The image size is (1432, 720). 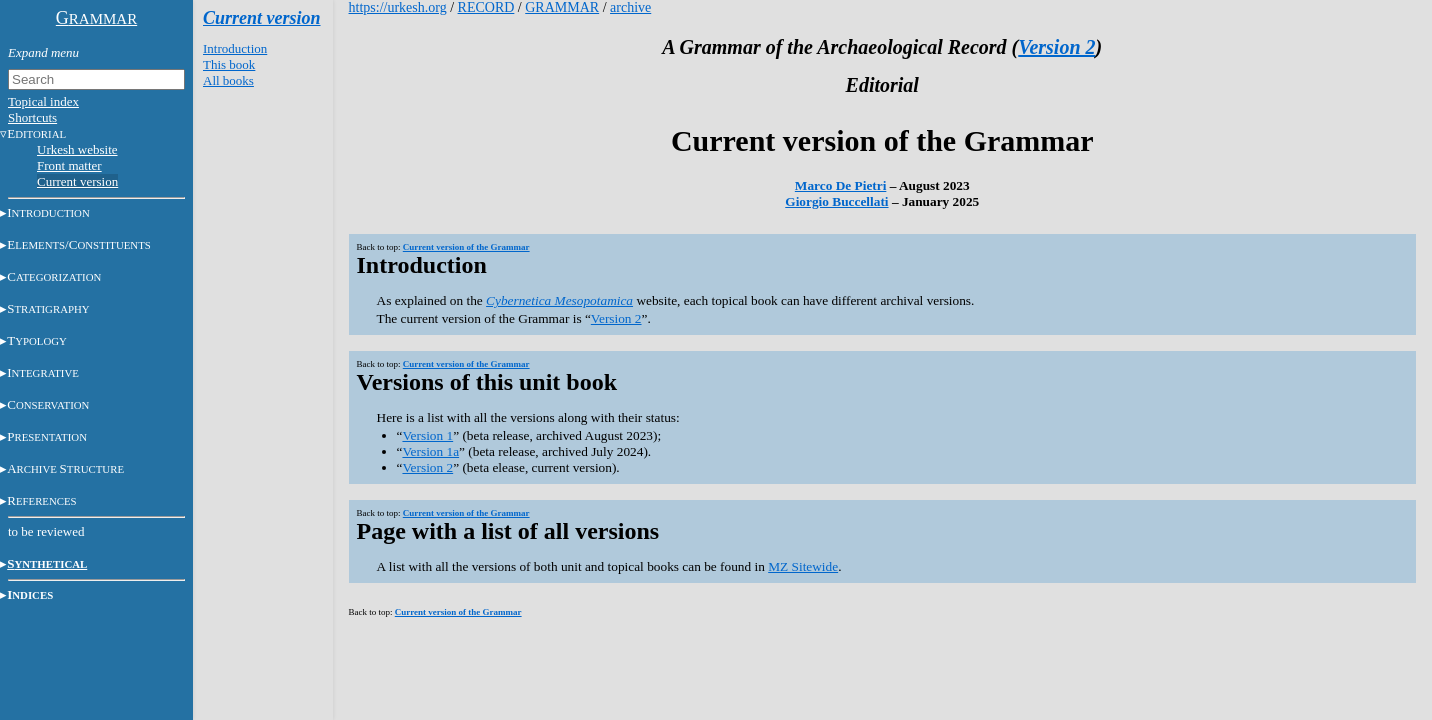 What do you see at coordinates (803, 566) in the screenshot?
I see `MZ Sitewide` at bounding box center [803, 566].